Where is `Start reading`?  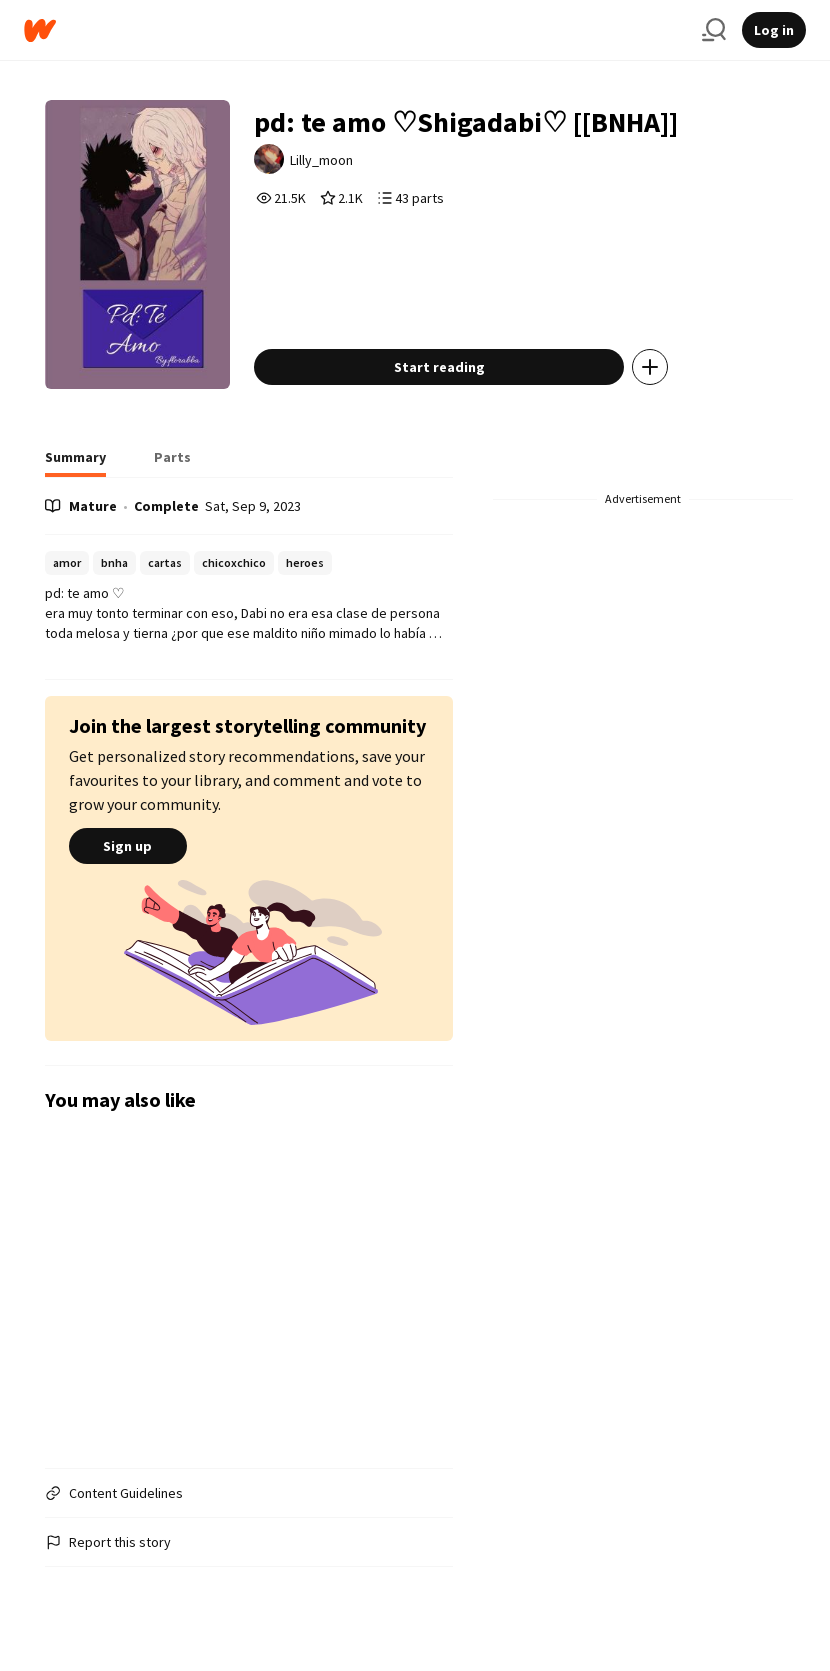 Start reading is located at coordinates (439, 367).